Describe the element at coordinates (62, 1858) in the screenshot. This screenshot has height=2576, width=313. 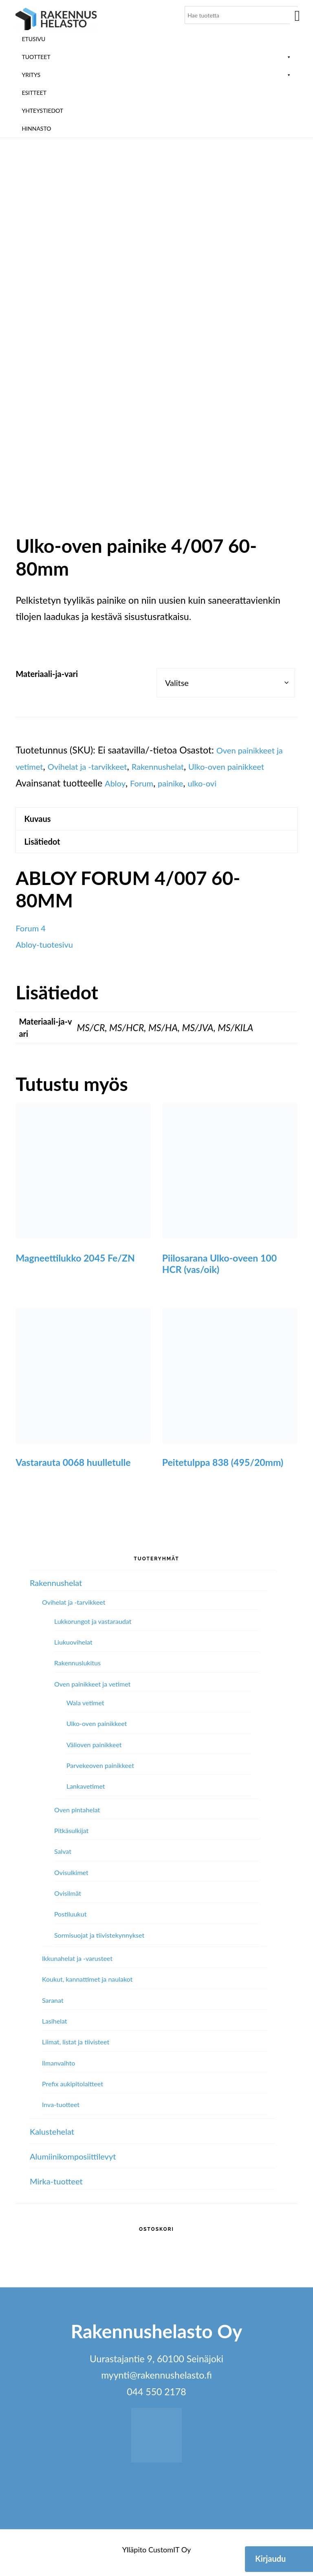
I see `Salvat` at that location.